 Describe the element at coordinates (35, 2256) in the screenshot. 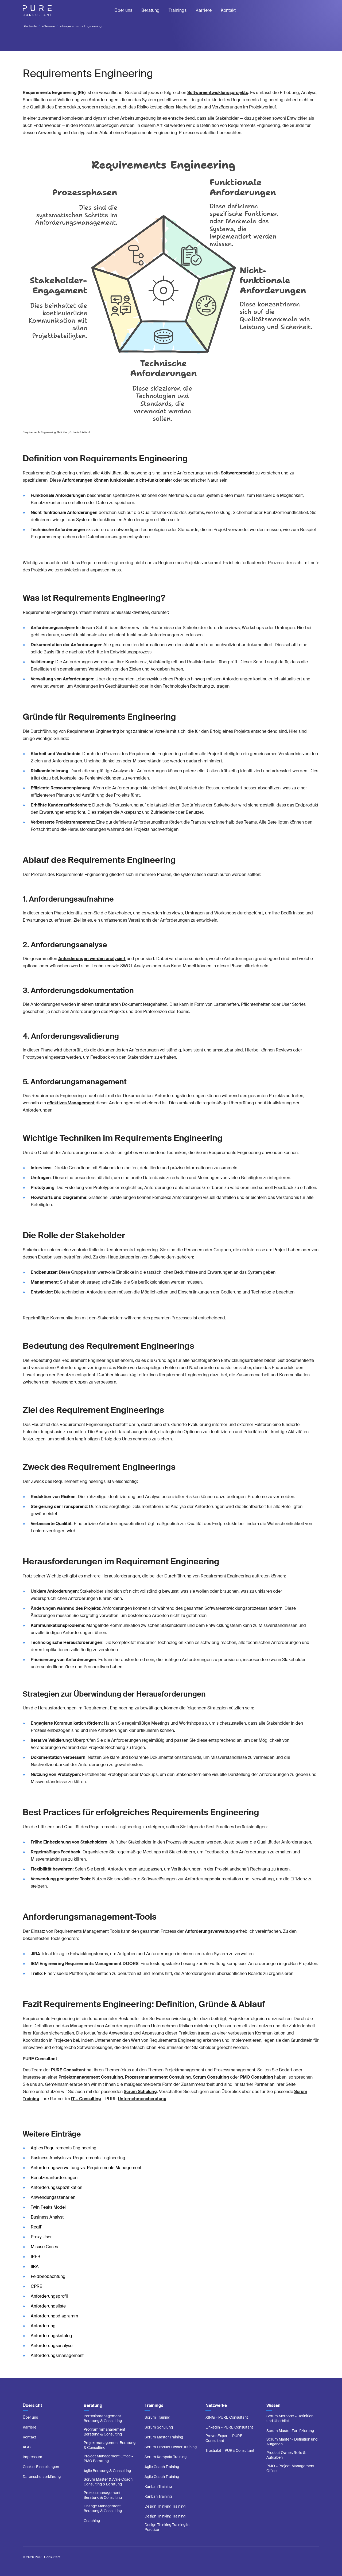

I see `IREB` at that location.